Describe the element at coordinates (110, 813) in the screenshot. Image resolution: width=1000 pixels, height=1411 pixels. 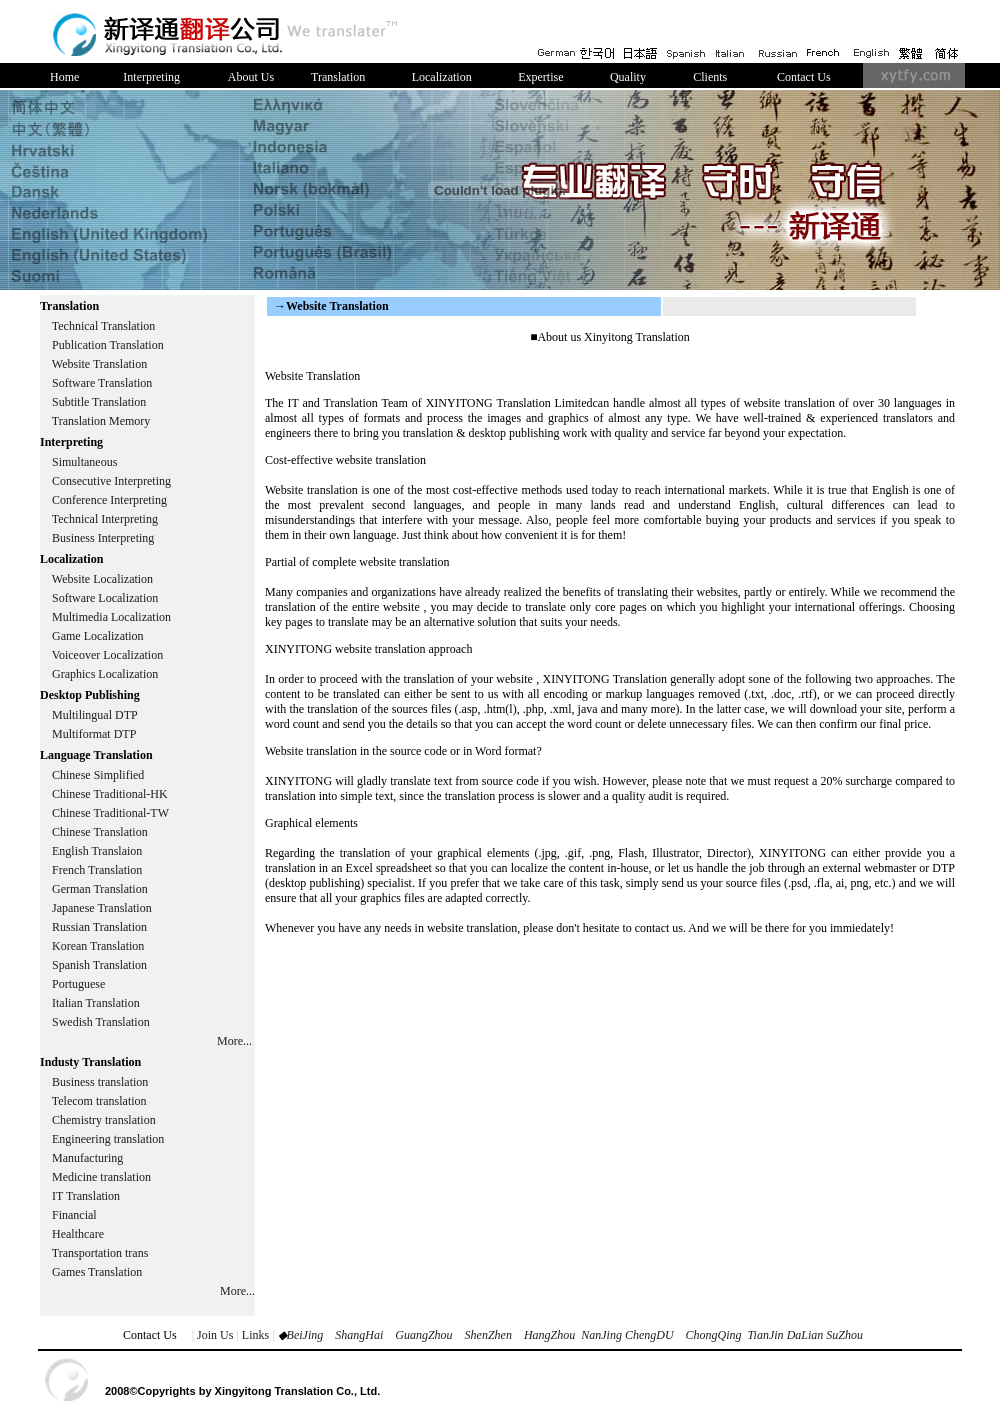
I see `Chinese Traditional-TW` at that location.